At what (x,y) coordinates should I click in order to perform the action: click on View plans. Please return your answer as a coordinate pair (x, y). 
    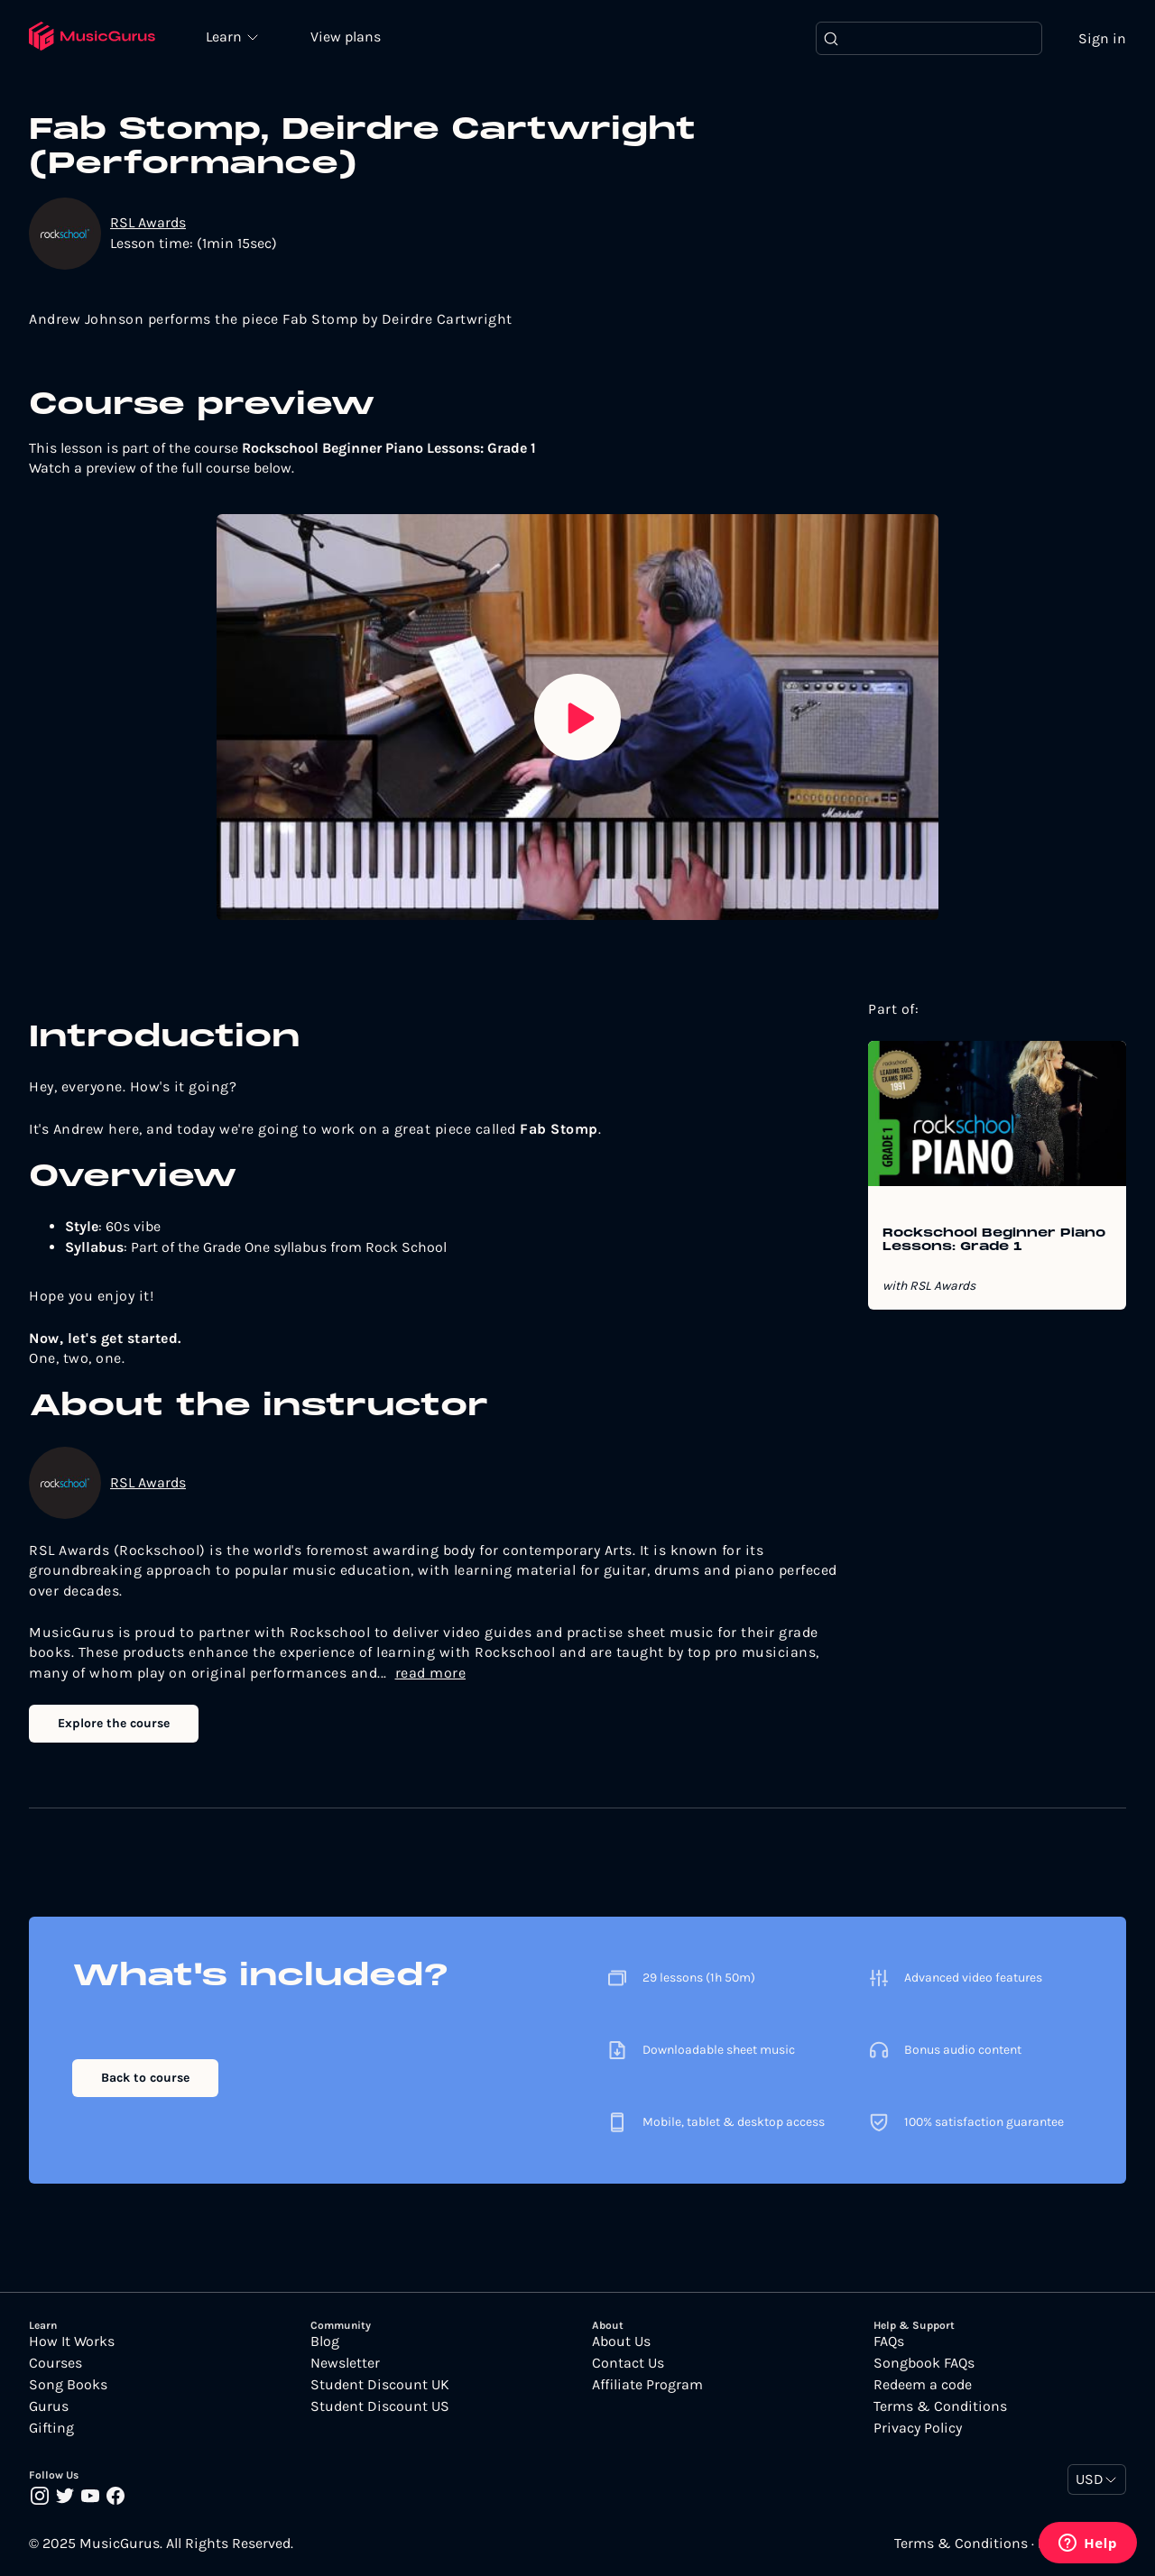
    Looking at the image, I should click on (347, 37).